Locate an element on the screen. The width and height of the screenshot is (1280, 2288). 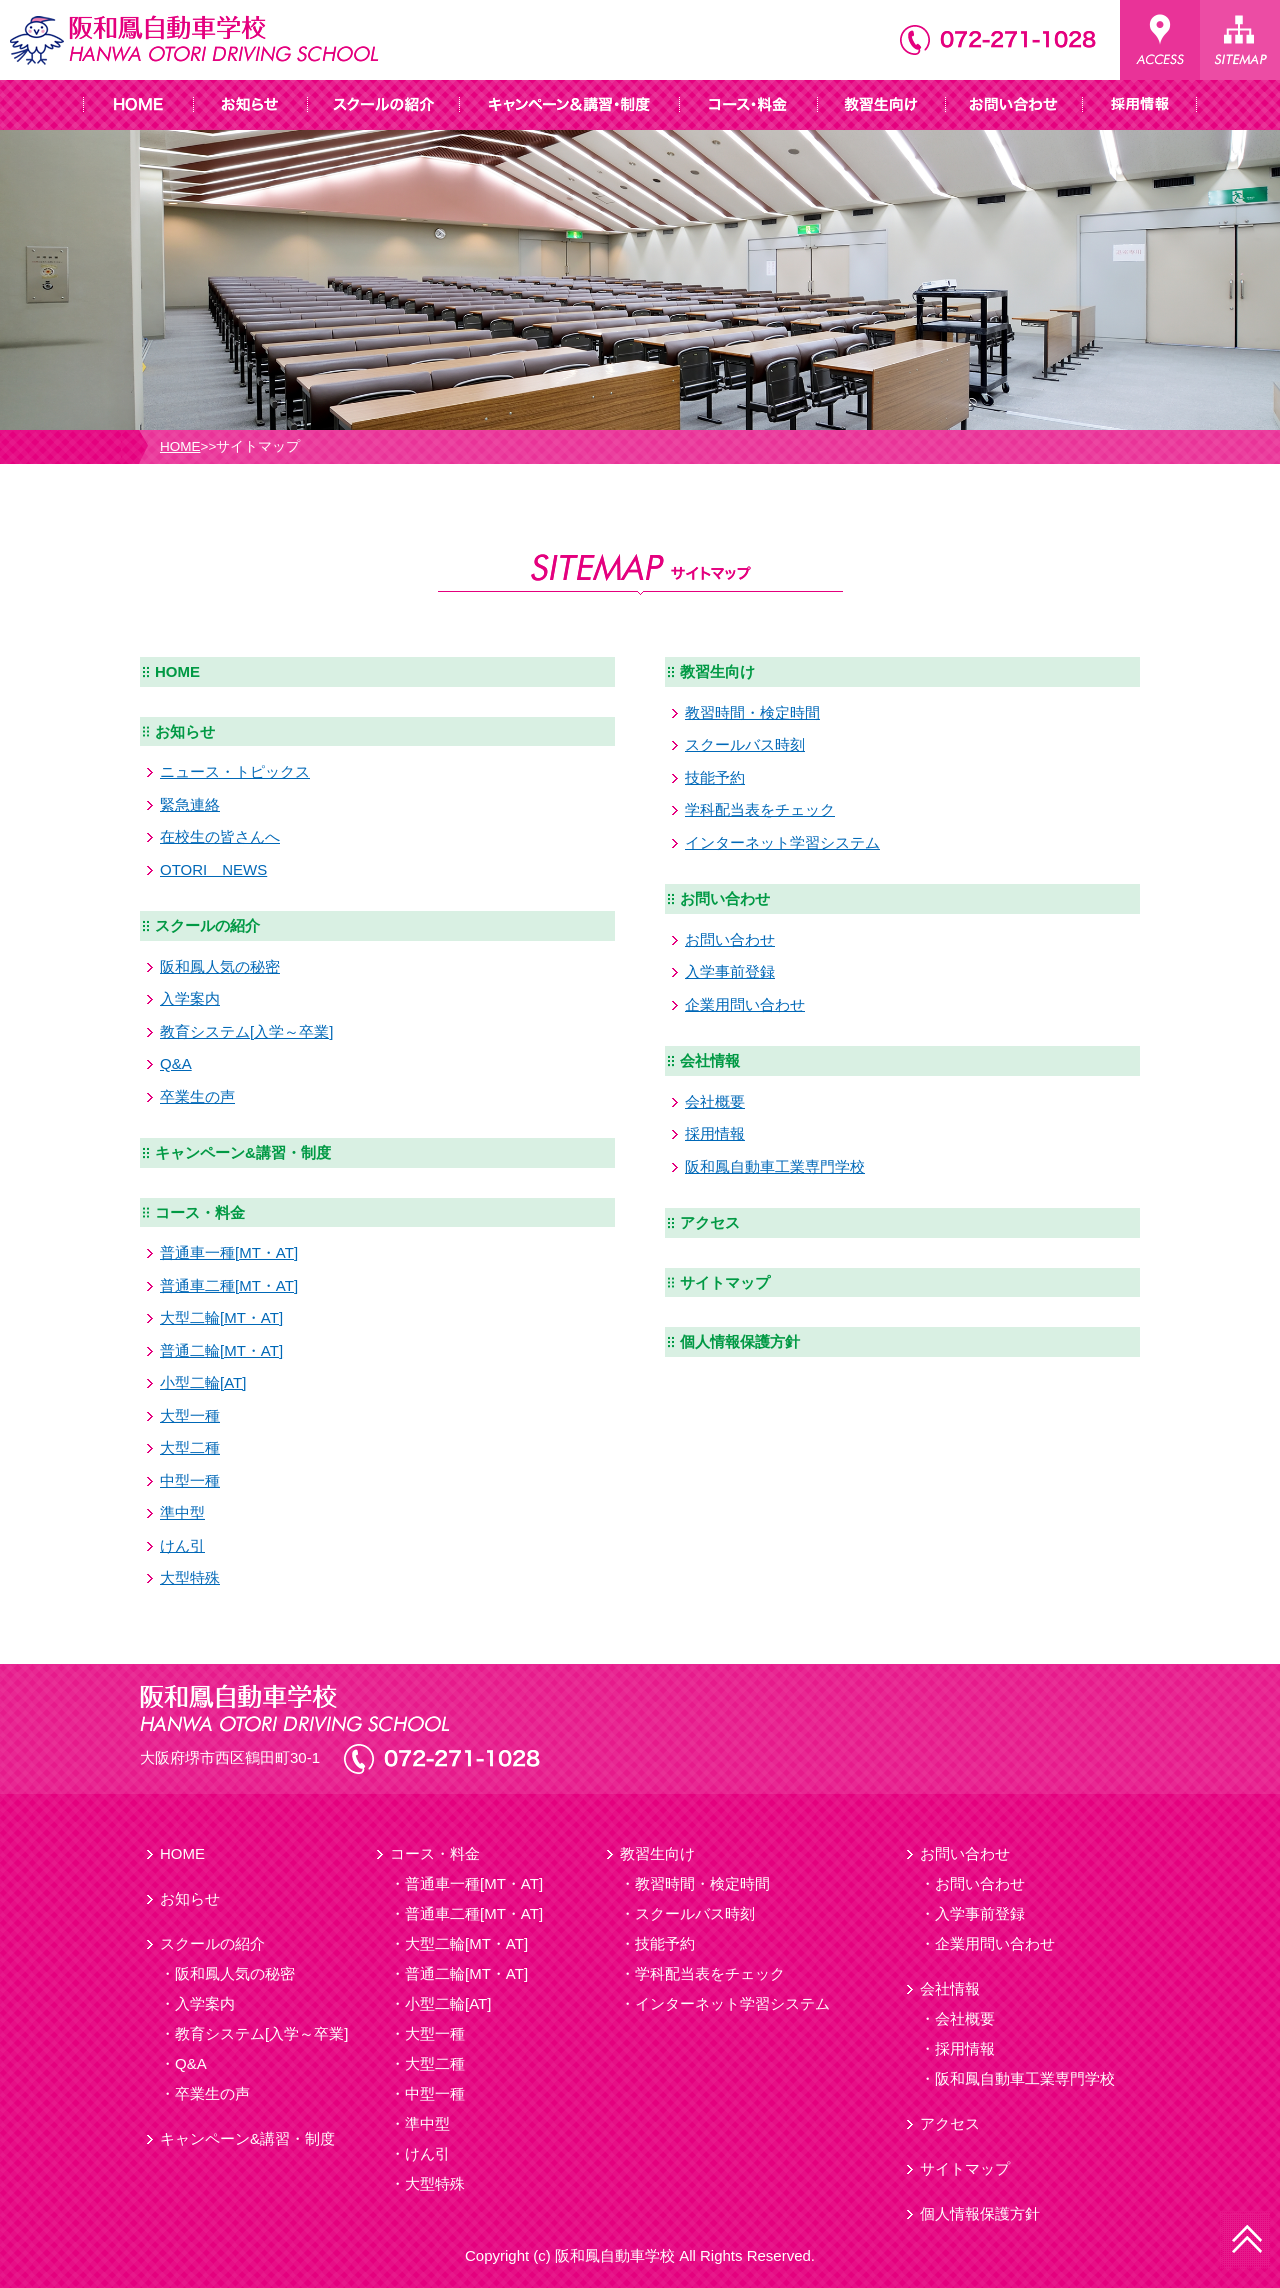
Q&A is located at coordinates (176, 1063).